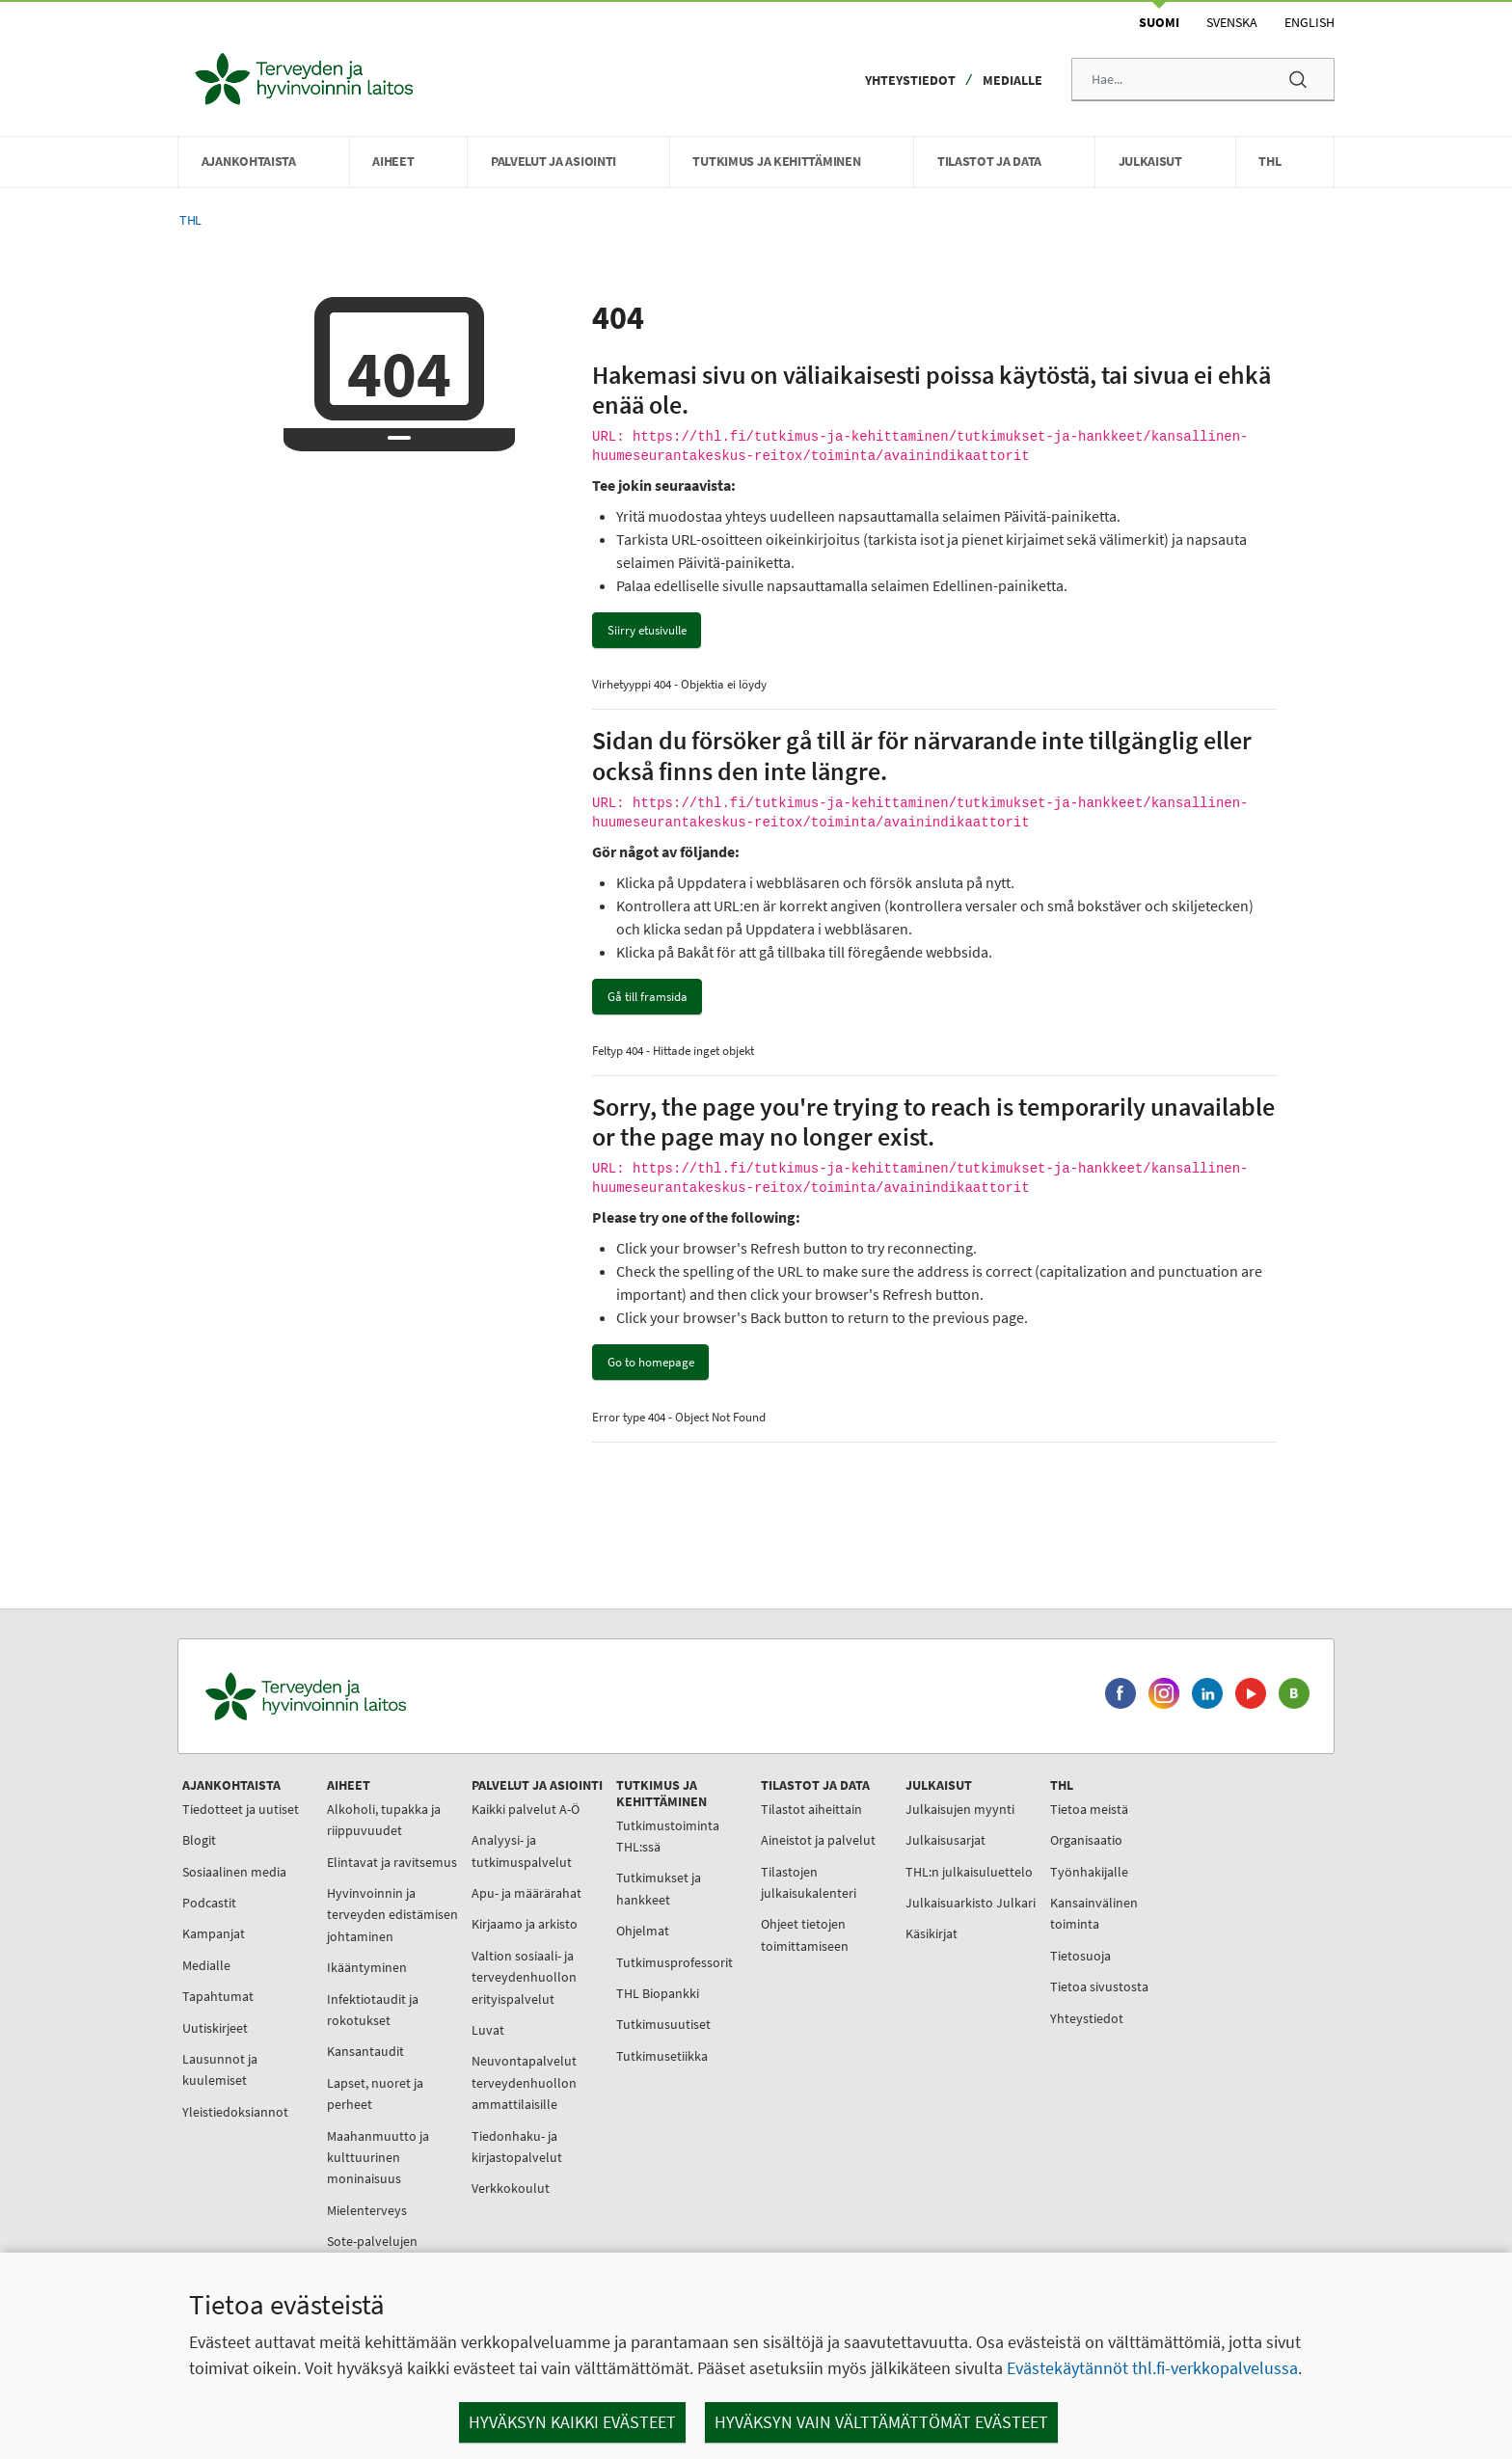 This screenshot has height=2459, width=1512. Describe the element at coordinates (526, 1893) in the screenshot. I see `Apu- ja määrärahat` at that location.